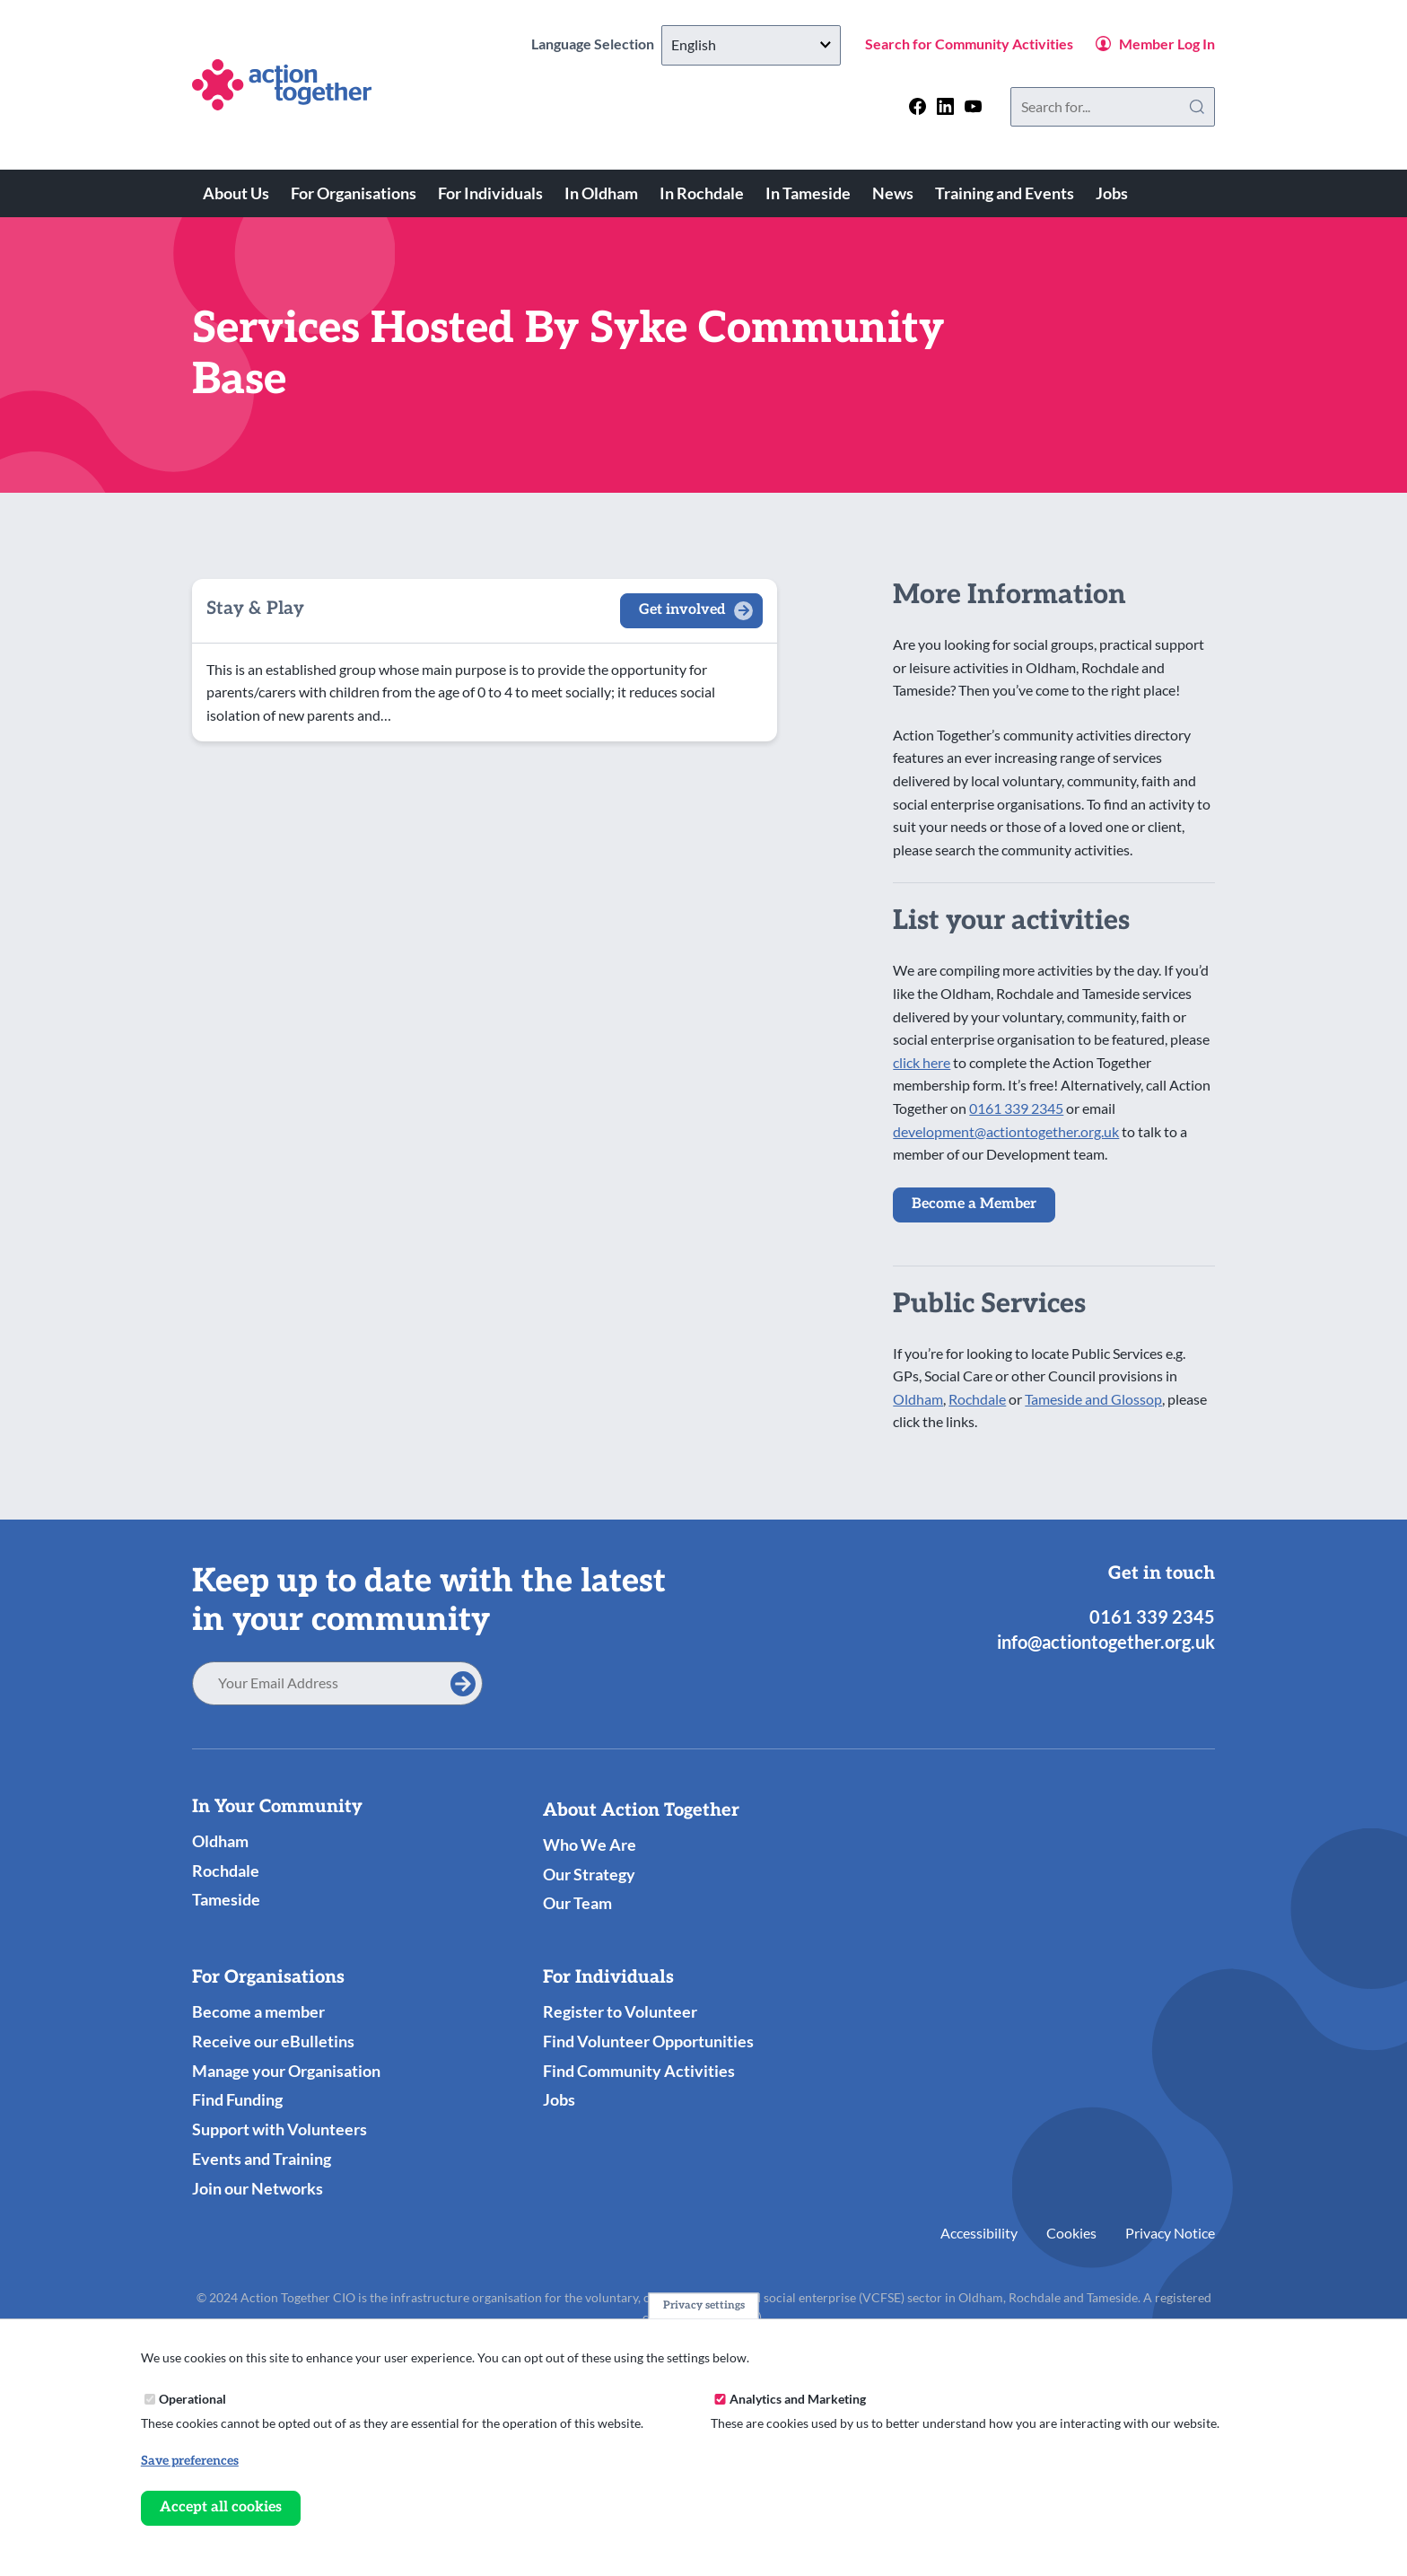  Describe the element at coordinates (1004, 193) in the screenshot. I see `Training and Events` at that location.